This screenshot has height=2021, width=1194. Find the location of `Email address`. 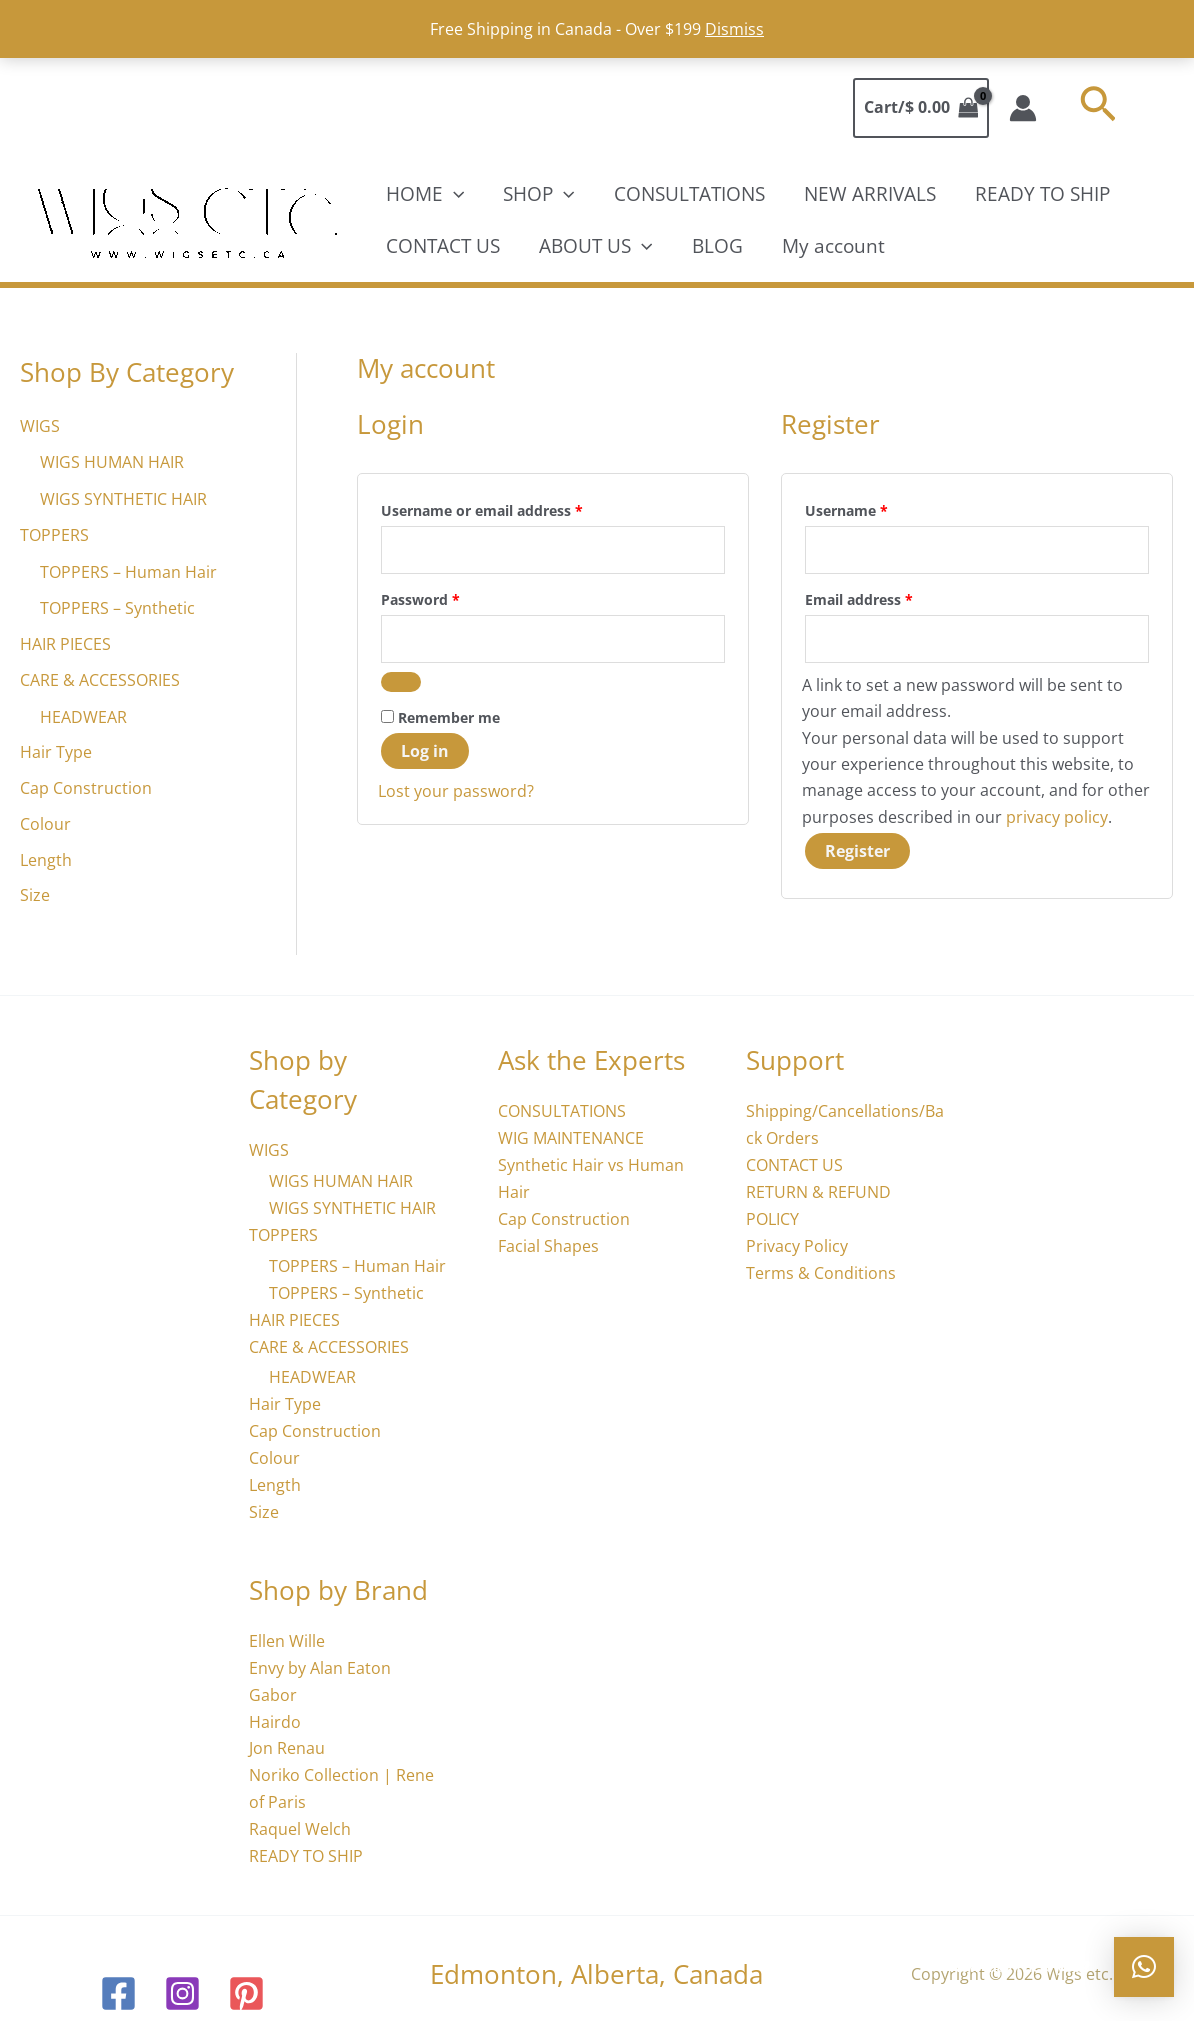

Email address is located at coordinates (889, 597).